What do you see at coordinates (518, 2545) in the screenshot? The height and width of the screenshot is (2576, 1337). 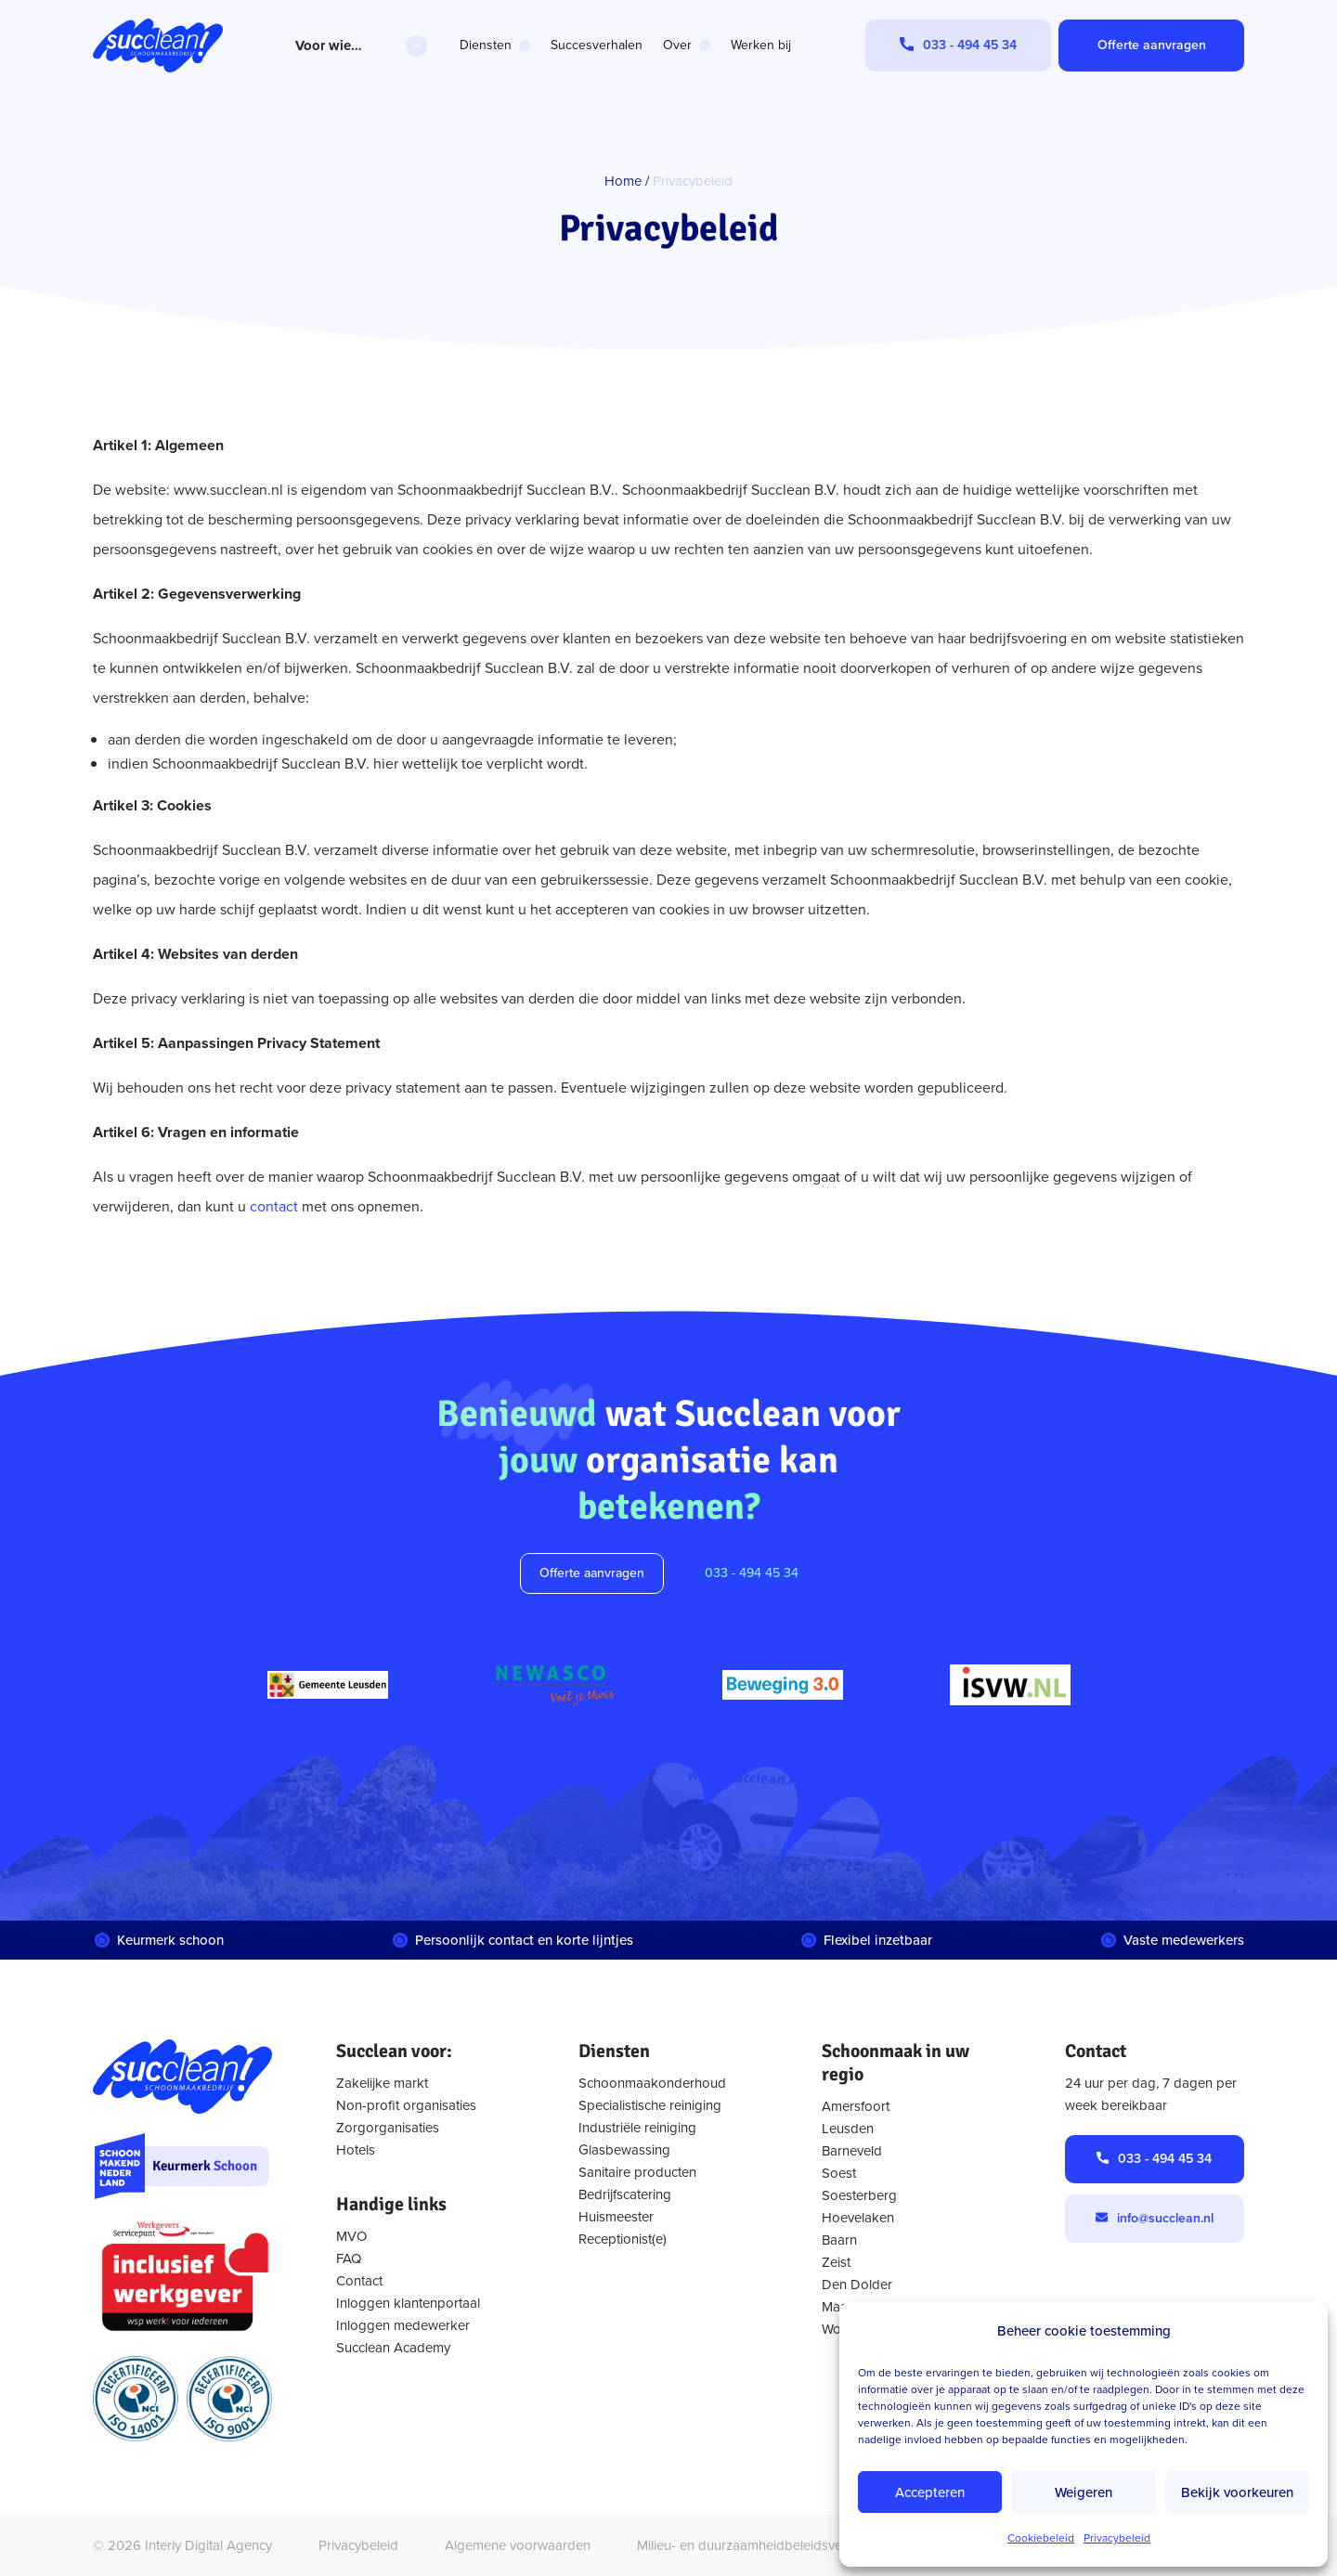 I see `Algemene voorwaarden` at bounding box center [518, 2545].